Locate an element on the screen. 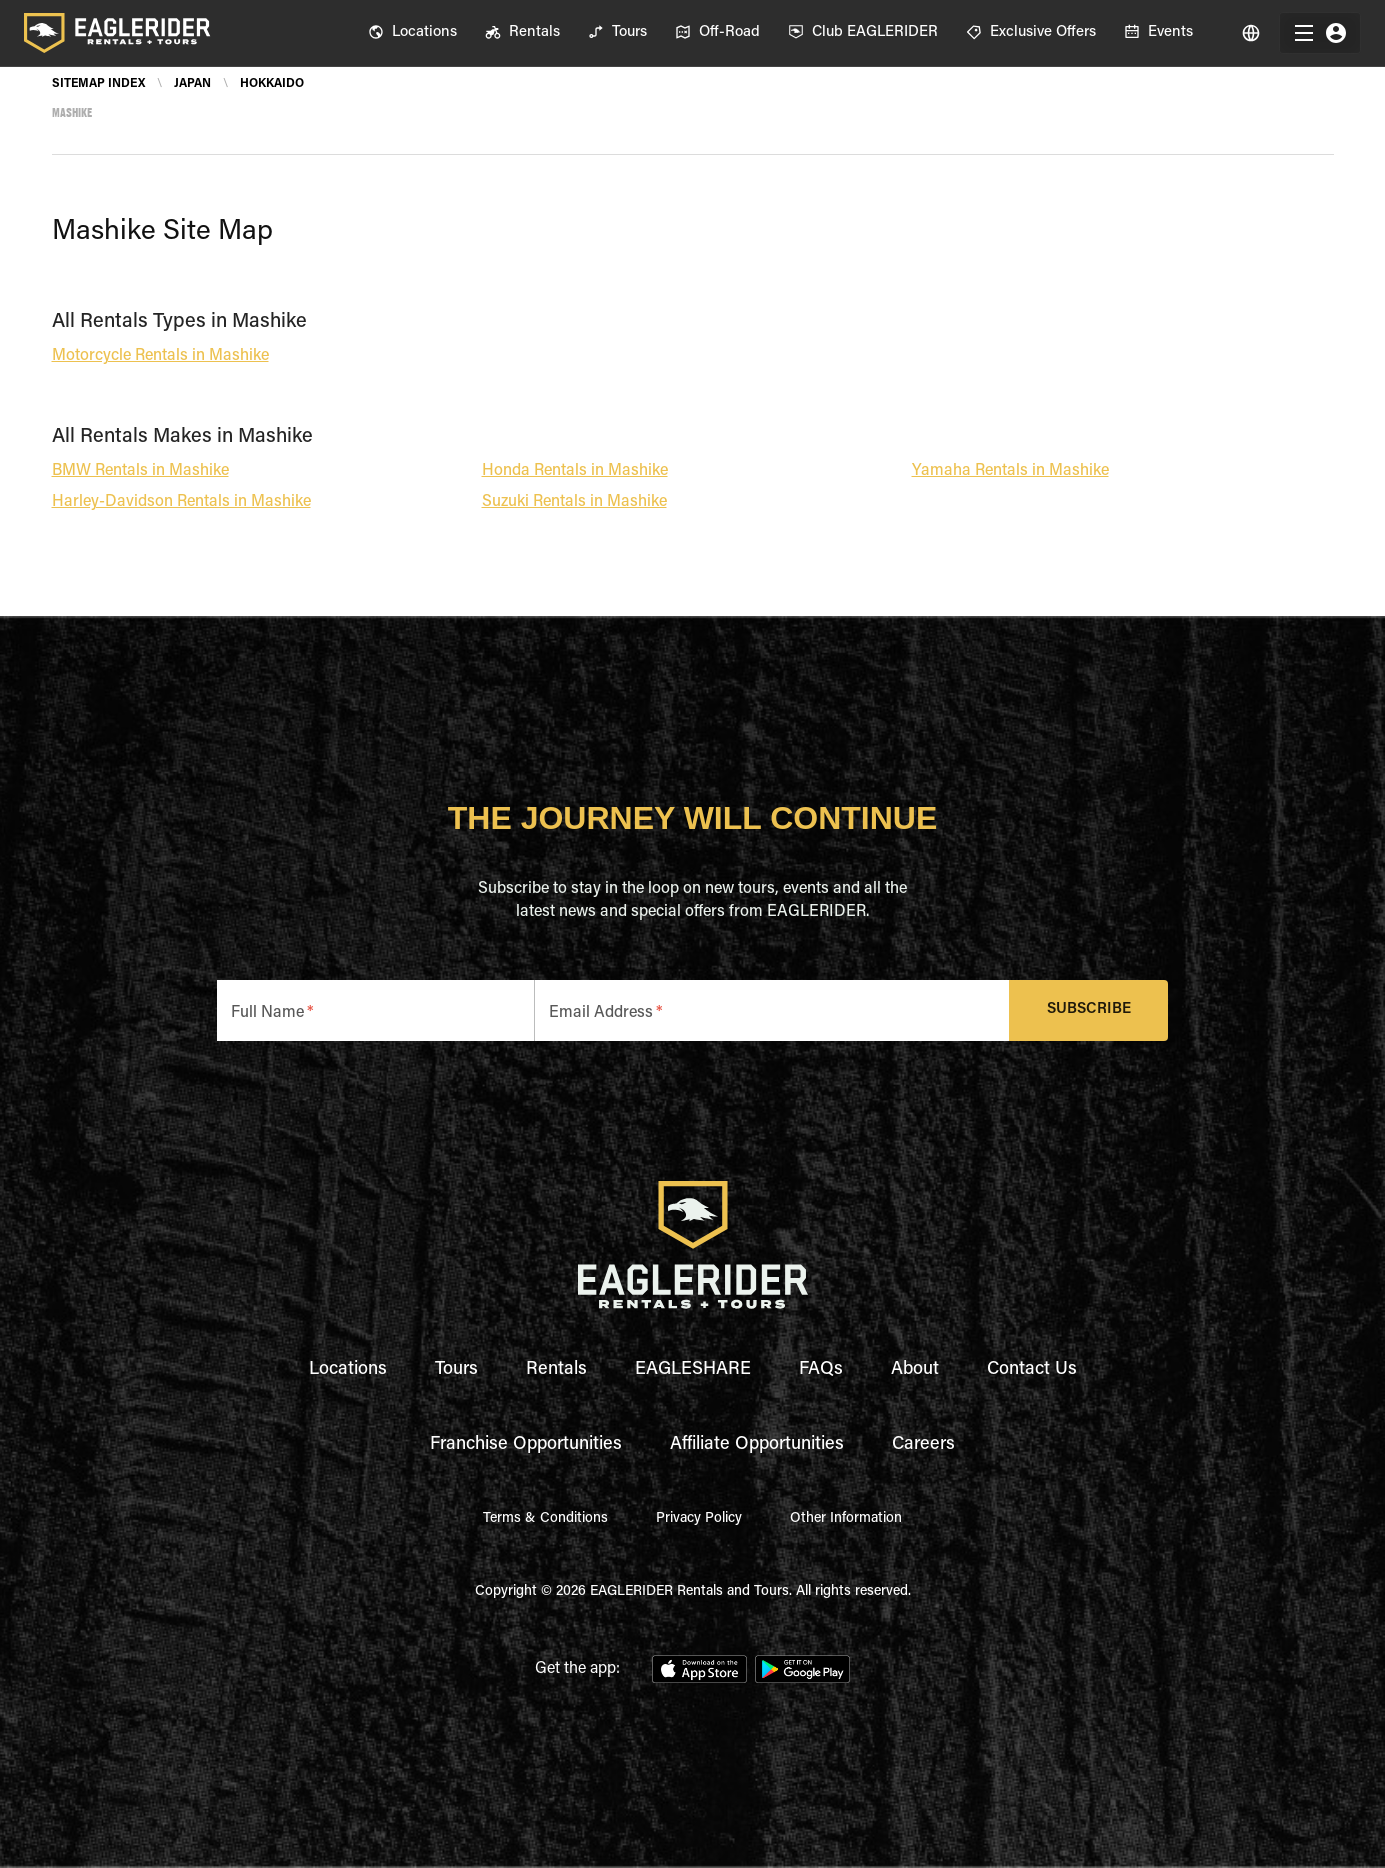 Image resolution: width=1385 pixels, height=1868 pixels. EAGLESHARE is located at coordinates (693, 1370).